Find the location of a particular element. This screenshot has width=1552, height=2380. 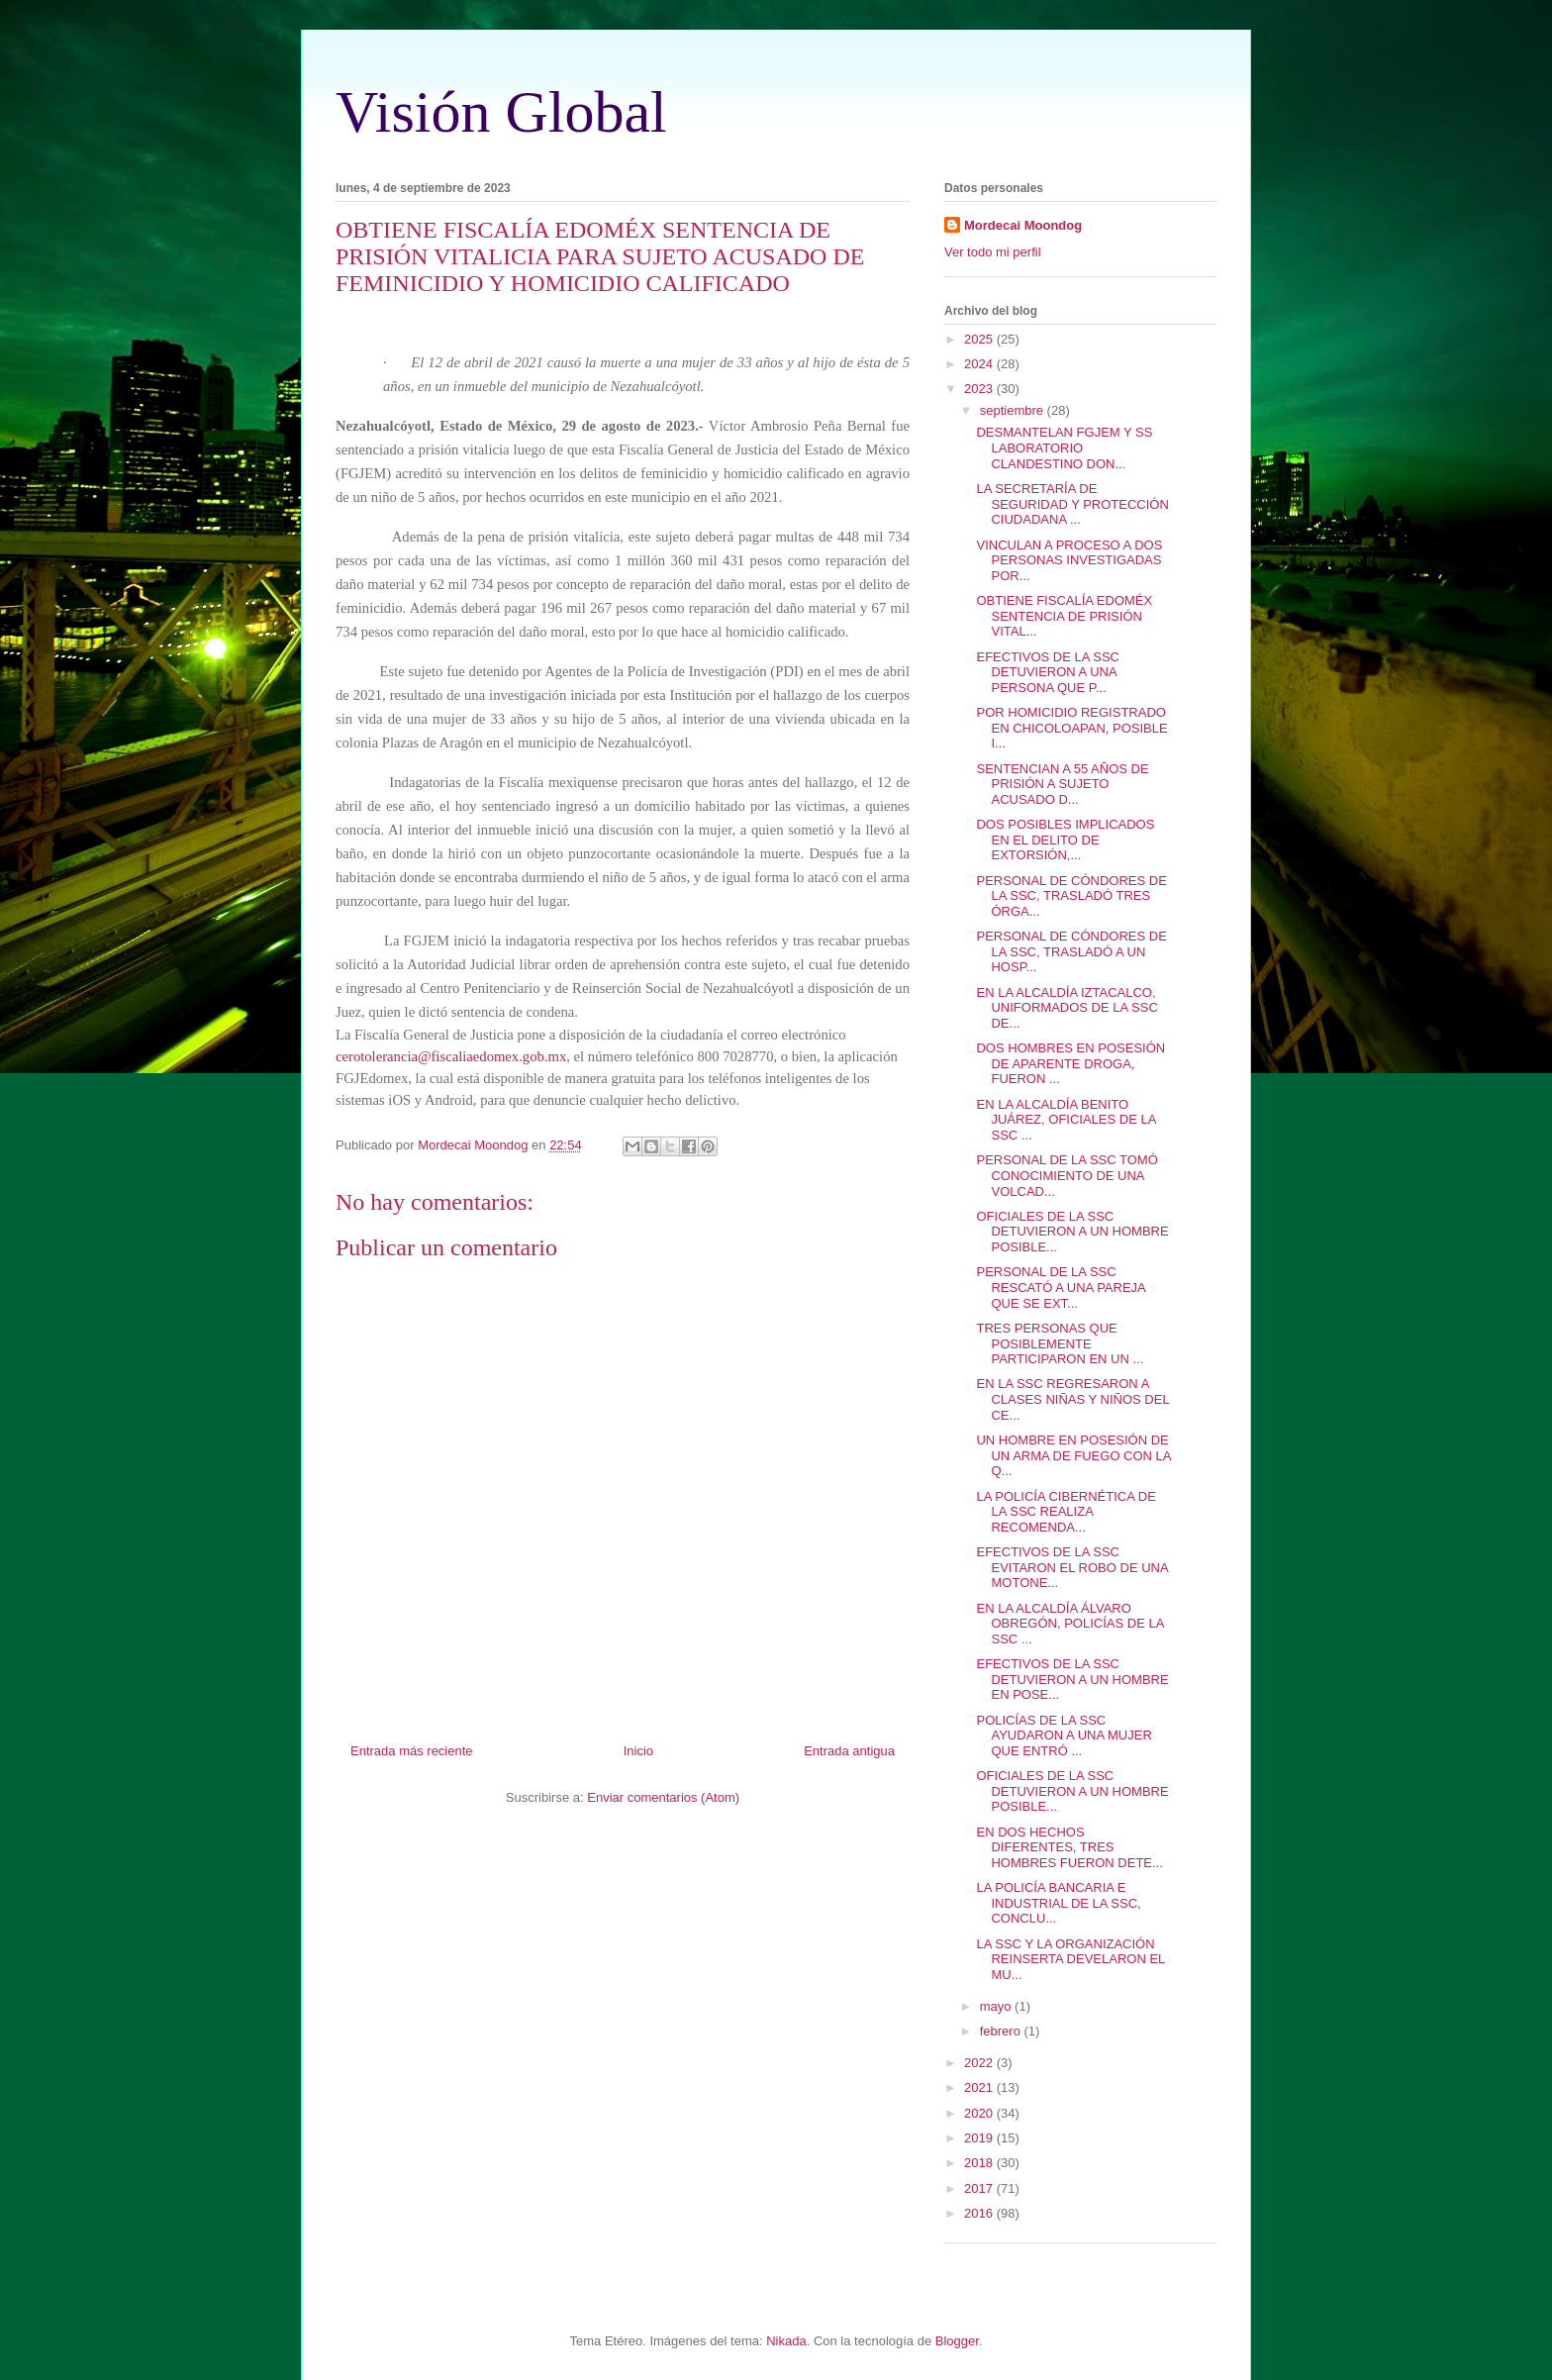

2019 is located at coordinates (980, 2138).